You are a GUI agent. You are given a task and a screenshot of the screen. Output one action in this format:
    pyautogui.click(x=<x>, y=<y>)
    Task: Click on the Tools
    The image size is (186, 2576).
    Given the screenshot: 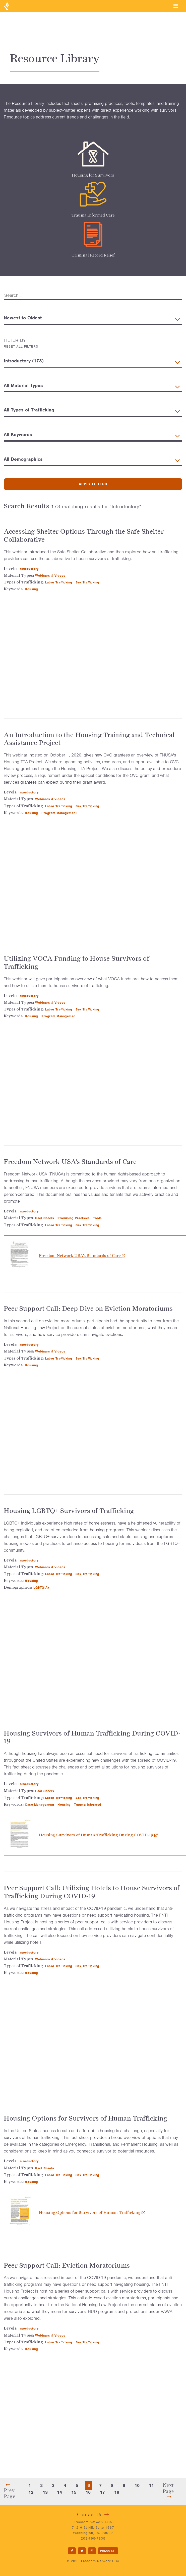 What is the action you would take?
    pyautogui.click(x=98, y=1218)
    